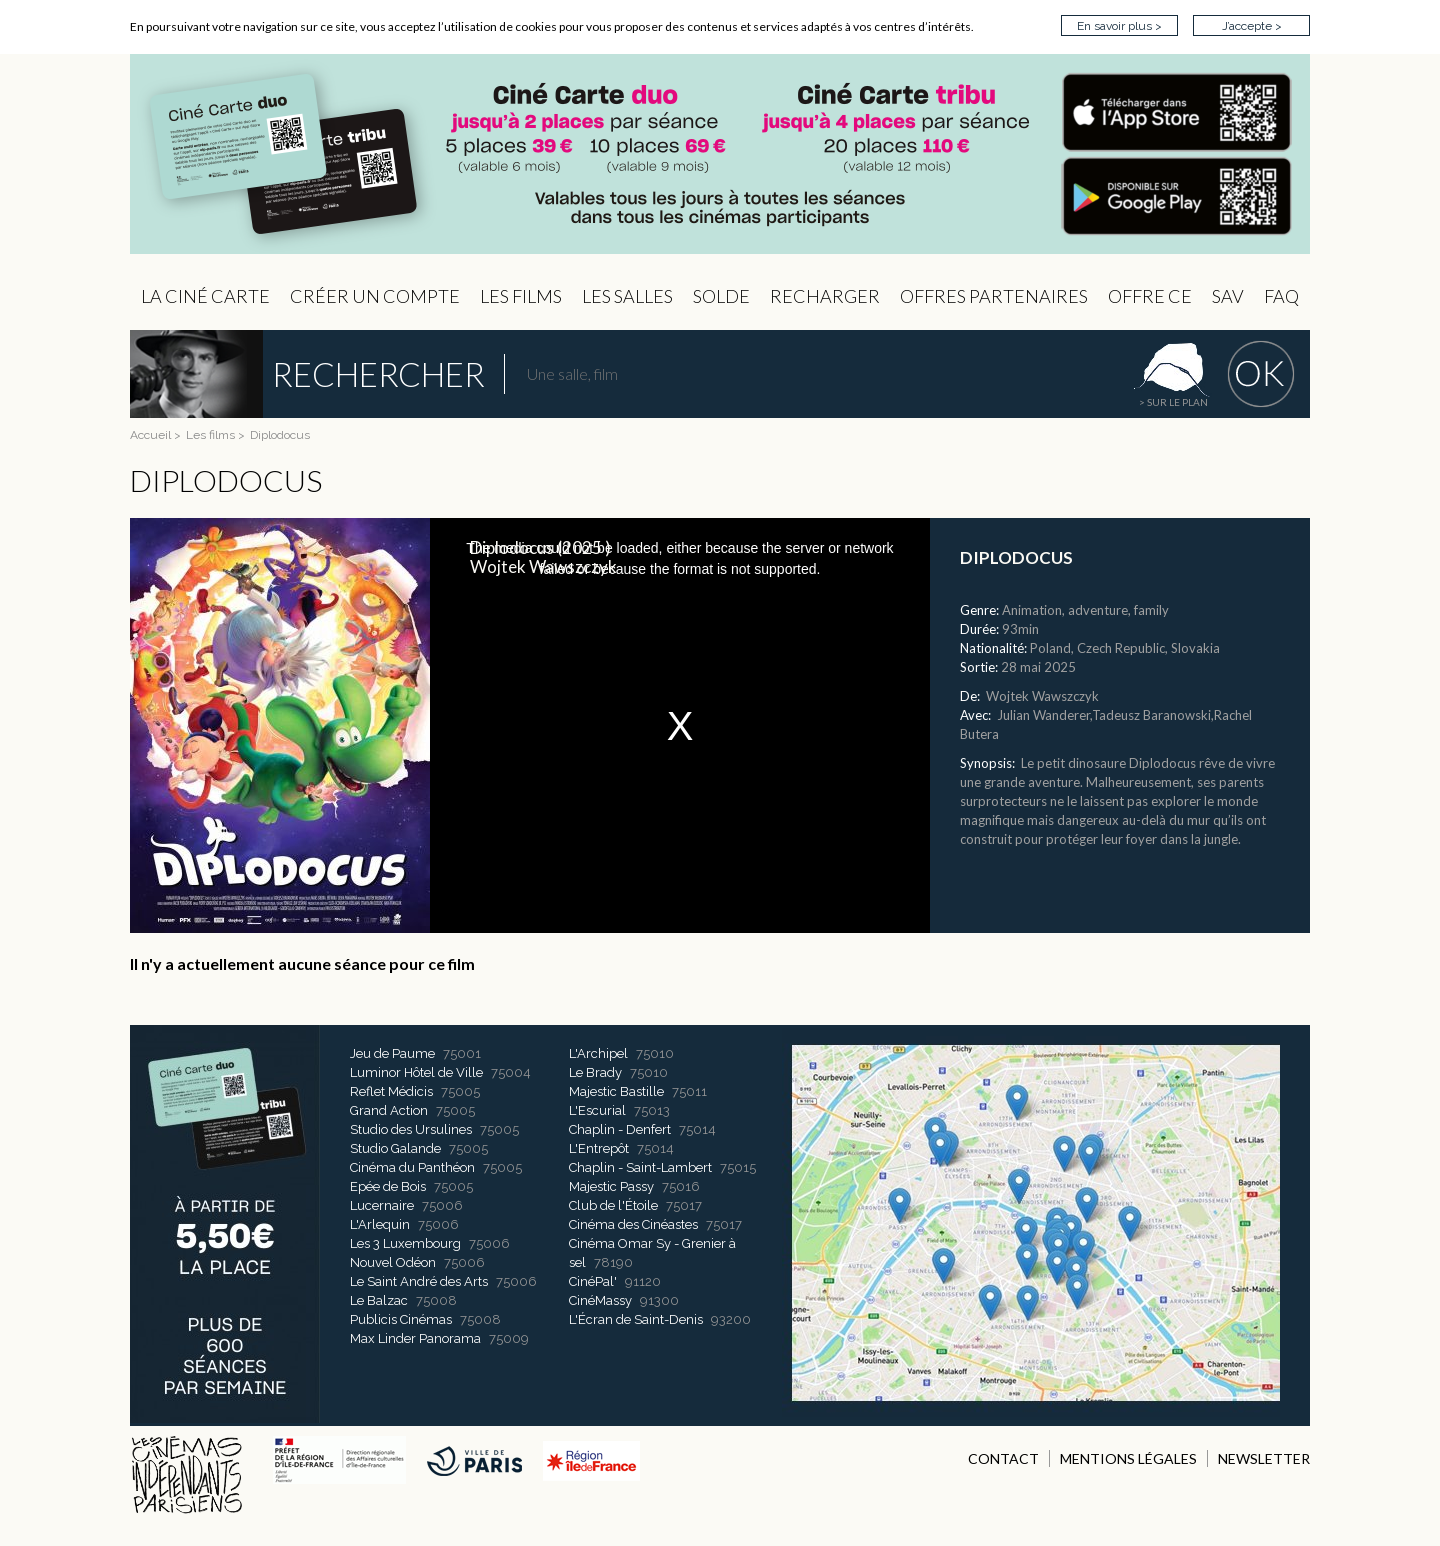 The width and height of the screenshot is (1440, 1546). Describe the element at coordinates (380, 1224) in the screenshot. I see `L'Arlequin` at that location.